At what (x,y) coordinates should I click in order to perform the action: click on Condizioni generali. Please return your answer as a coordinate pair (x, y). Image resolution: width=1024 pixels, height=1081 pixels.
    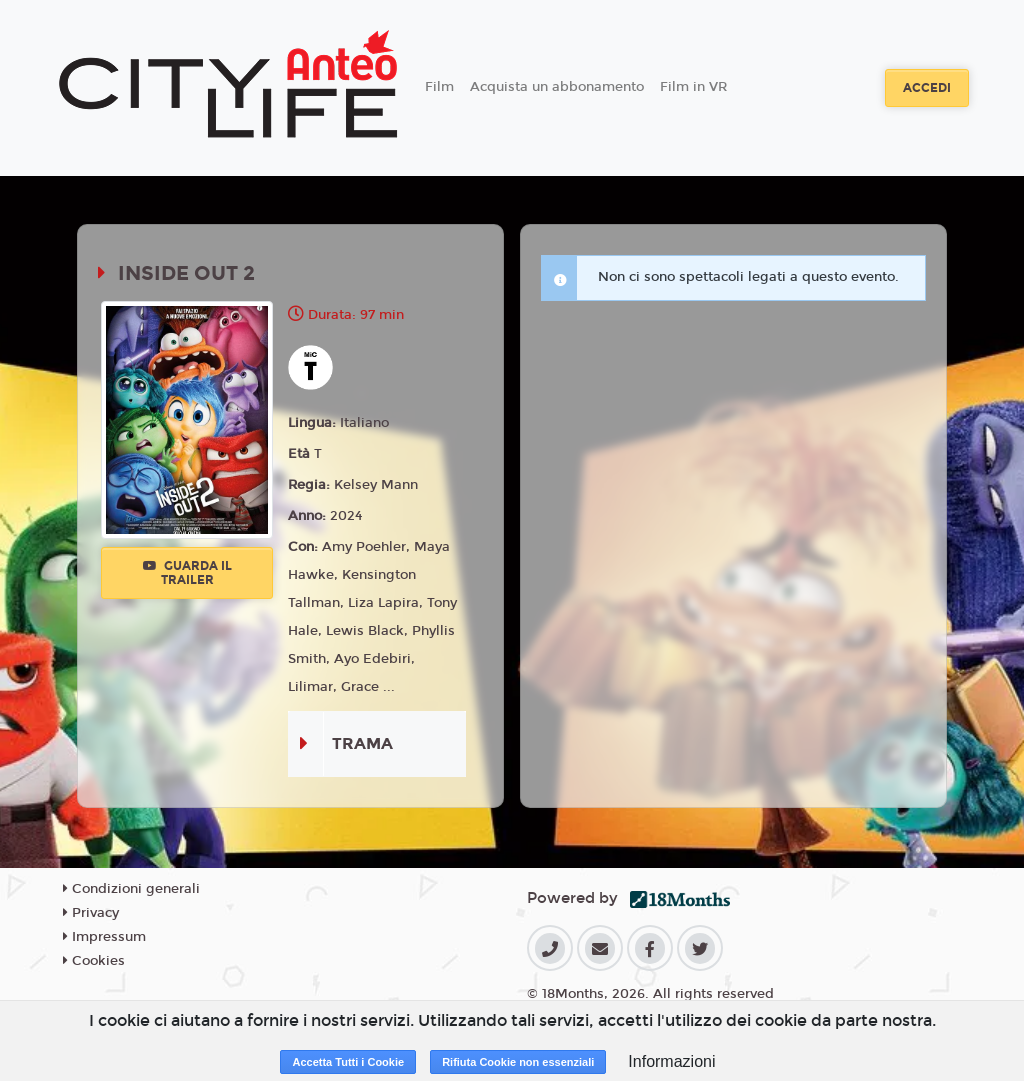
    Looking at the image, I should click on (131, 889).